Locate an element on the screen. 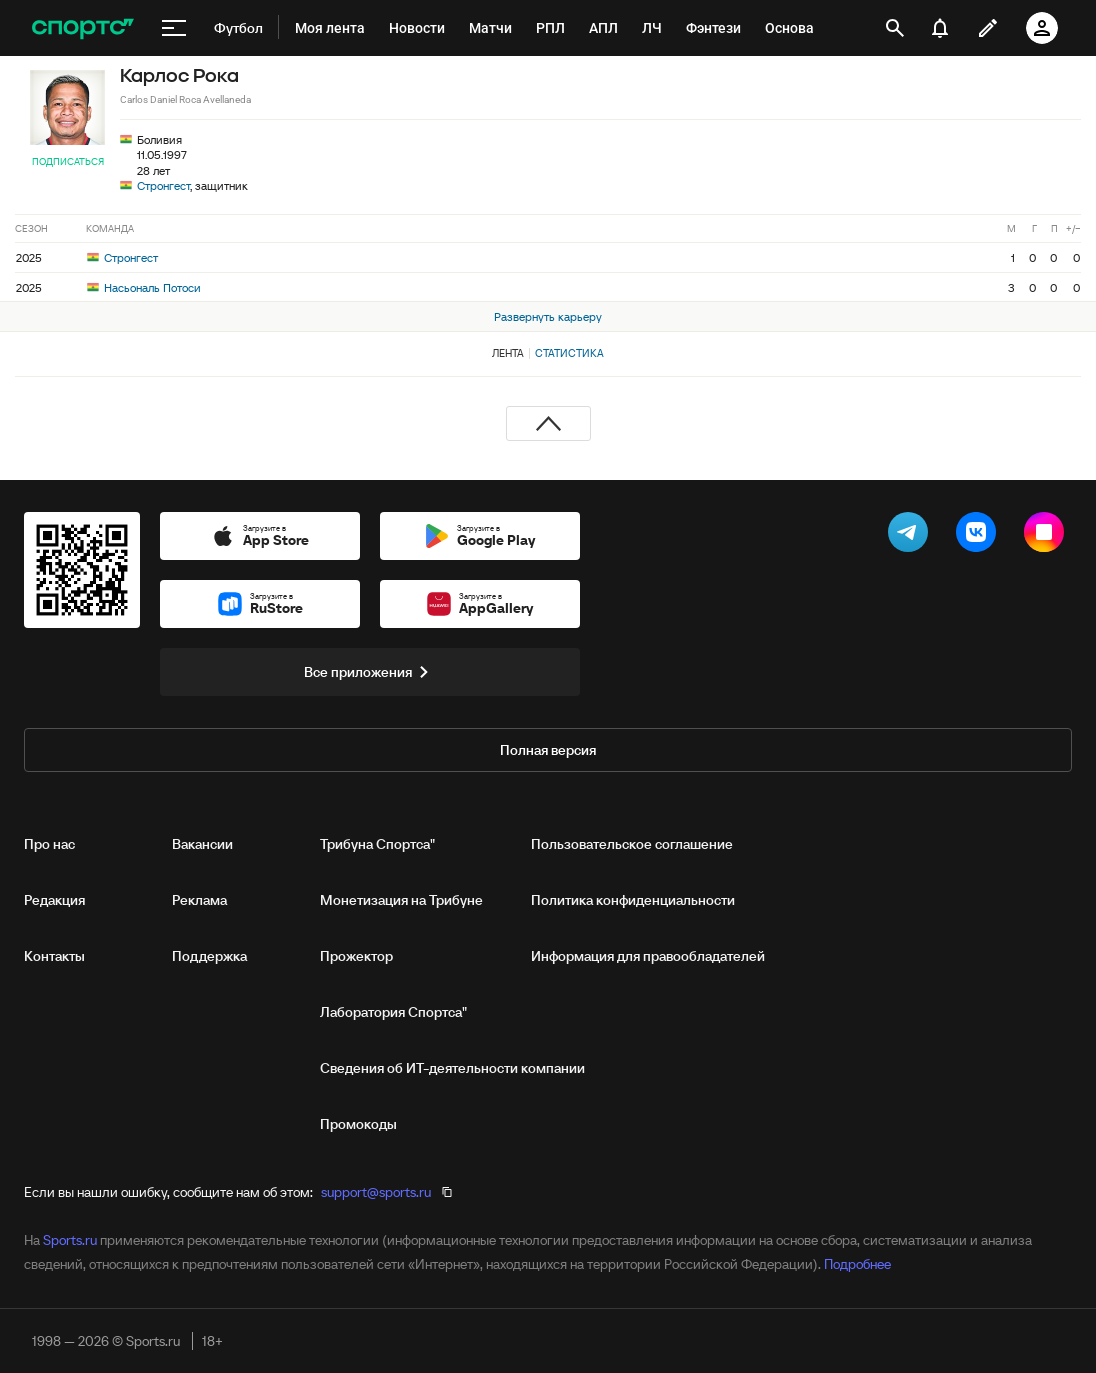  Лаборатория Спортса" is located at coordinates (393, 1012).